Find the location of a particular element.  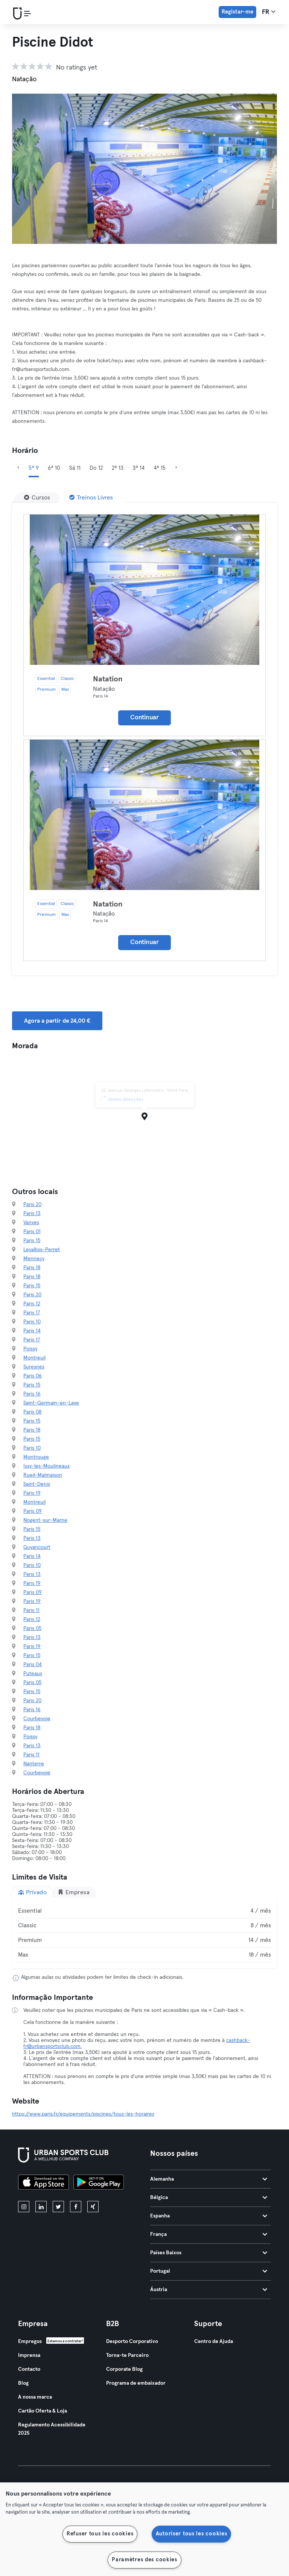

Regulamento Acessibilidade 2025 is located at coordinates (51, 2429).